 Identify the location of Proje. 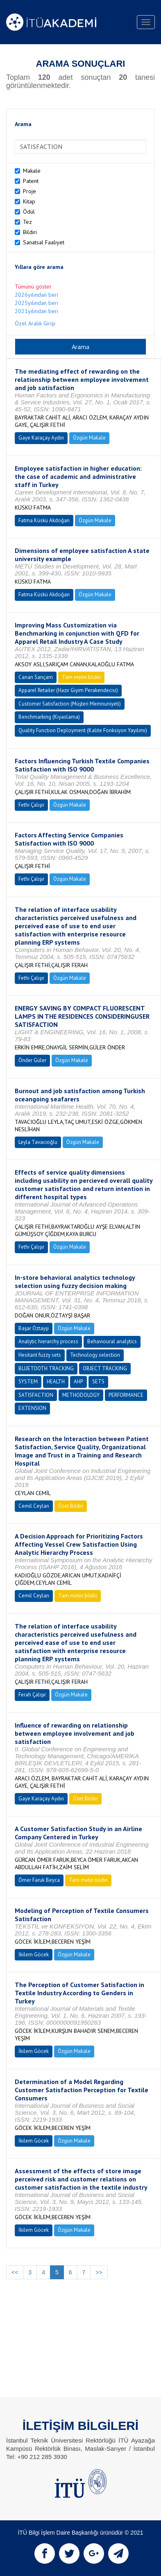
(29, 191).